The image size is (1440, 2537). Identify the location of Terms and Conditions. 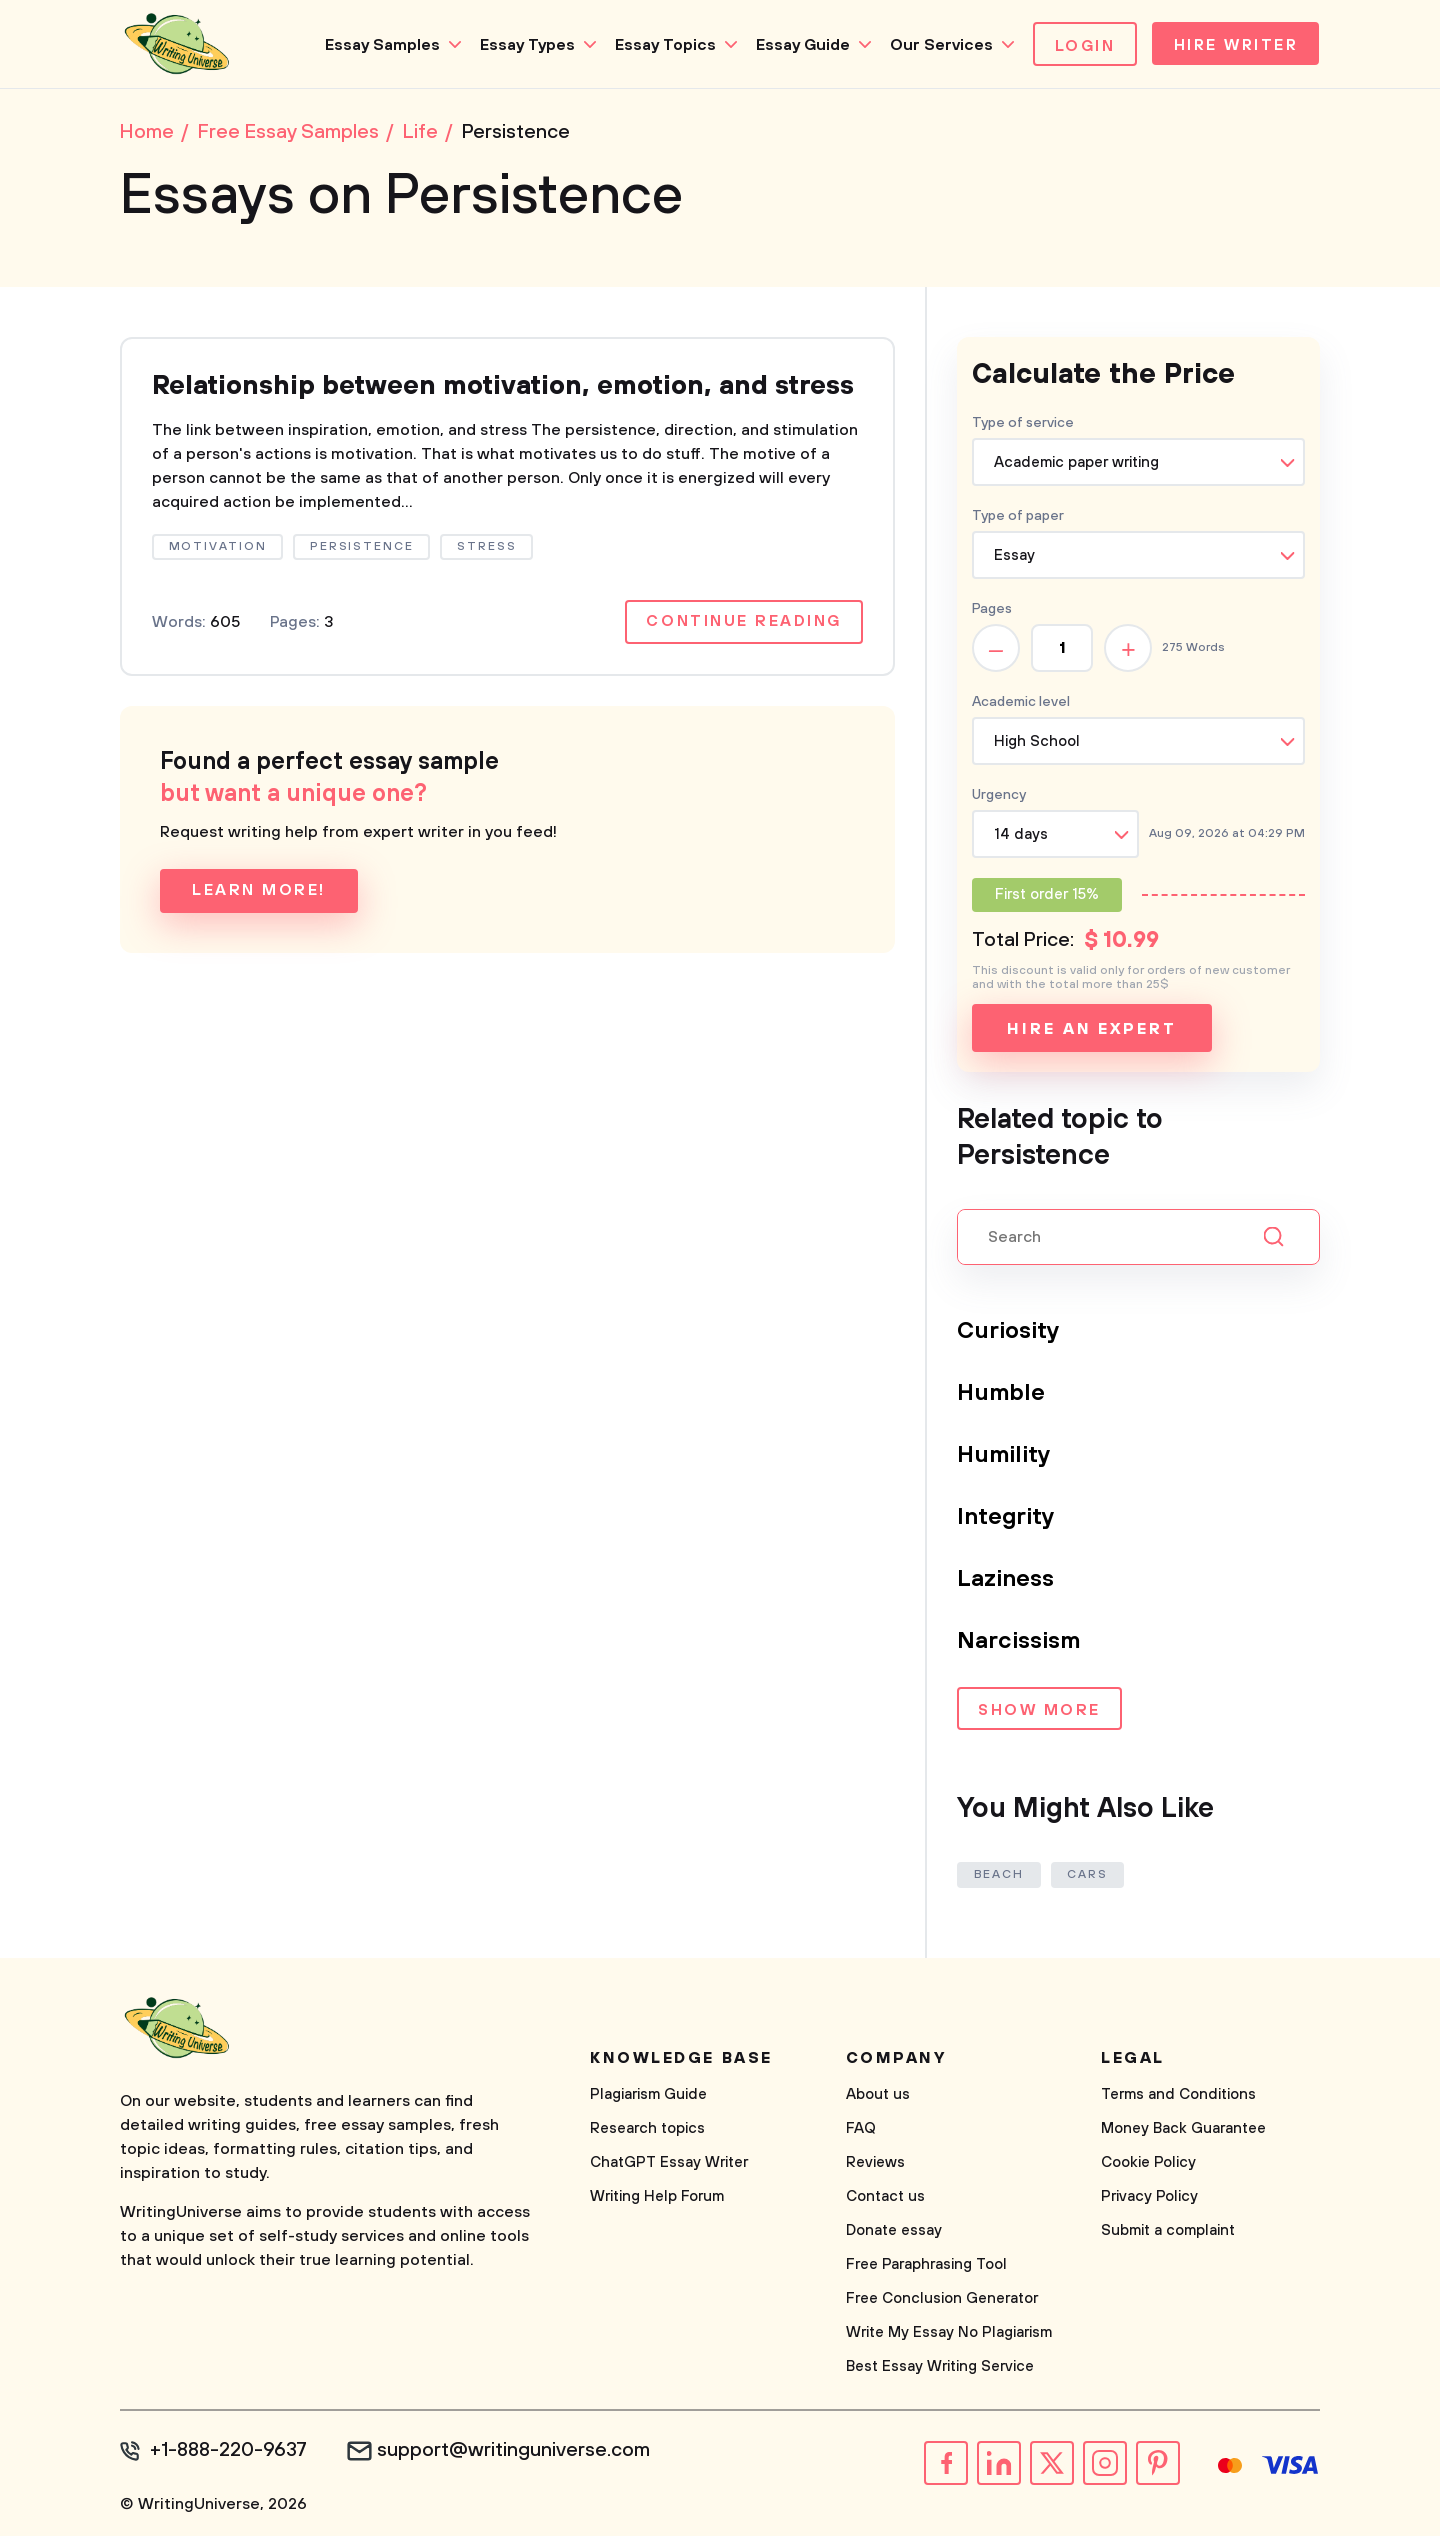
(1178, 2096).